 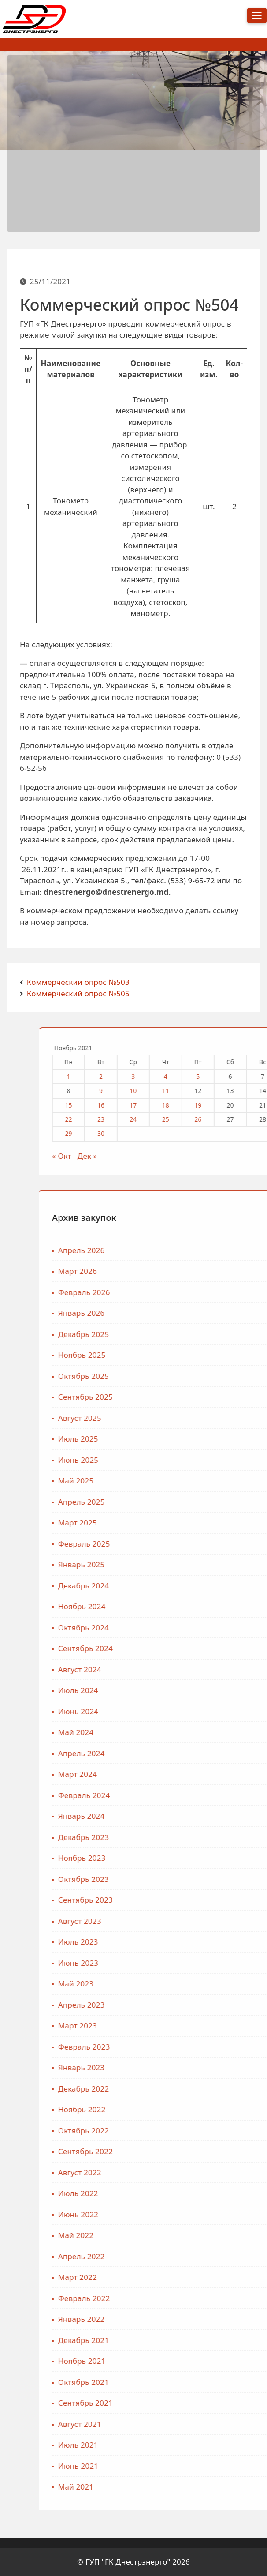 I want to click on Коммерческий опрос №503, so click(x=78, y=982).